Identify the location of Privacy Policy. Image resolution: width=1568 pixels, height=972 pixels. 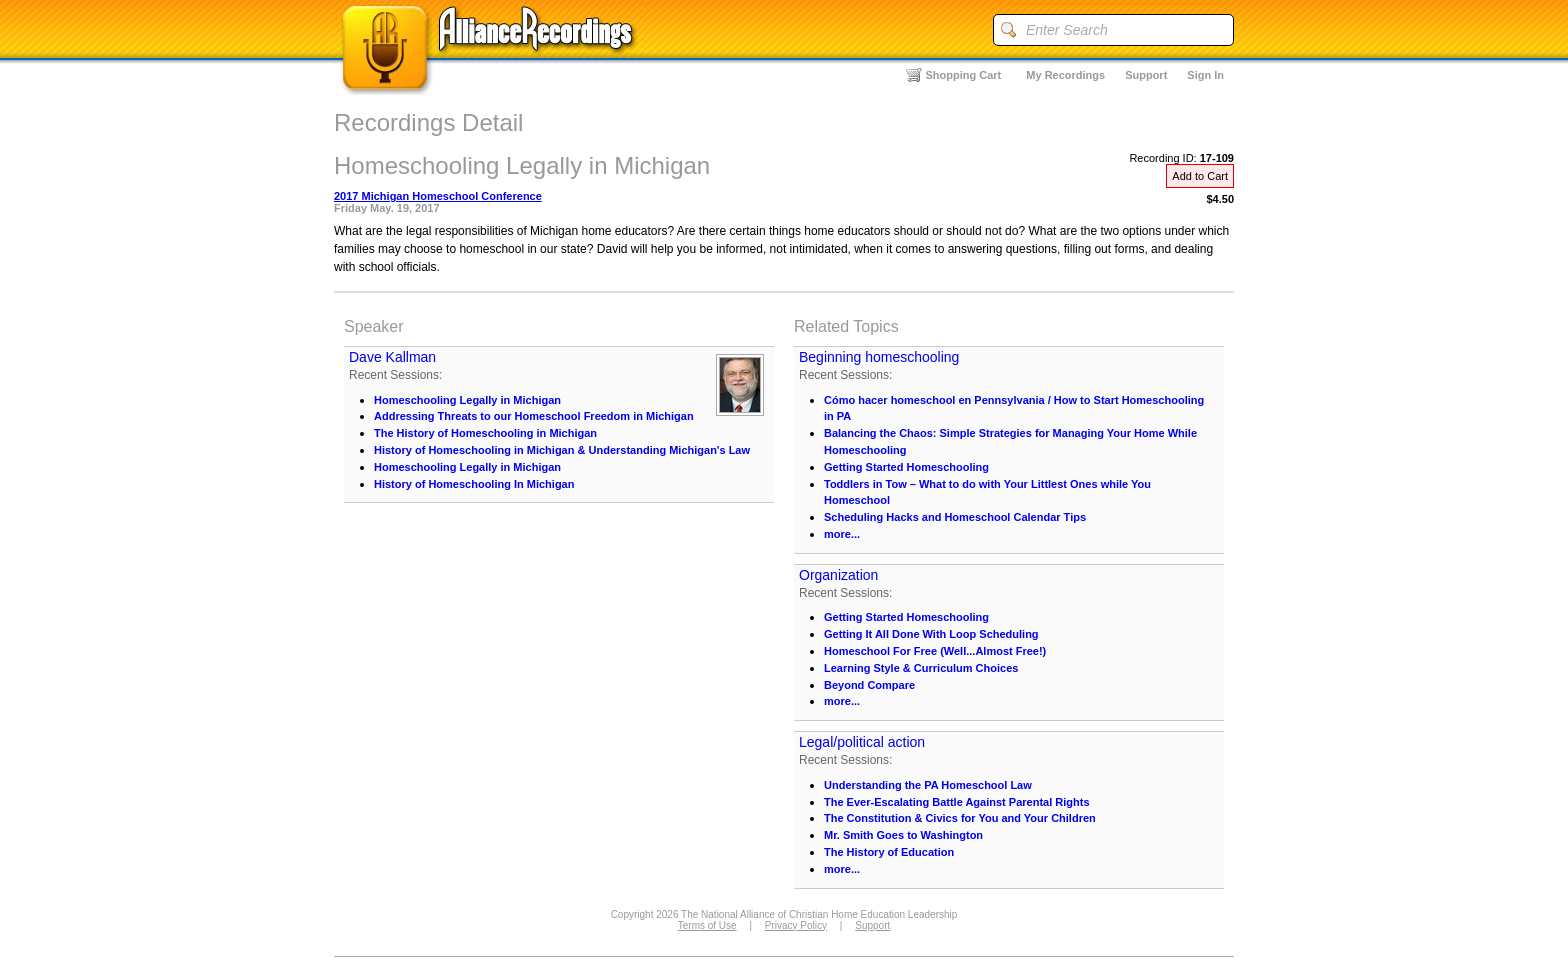
(796, 925).